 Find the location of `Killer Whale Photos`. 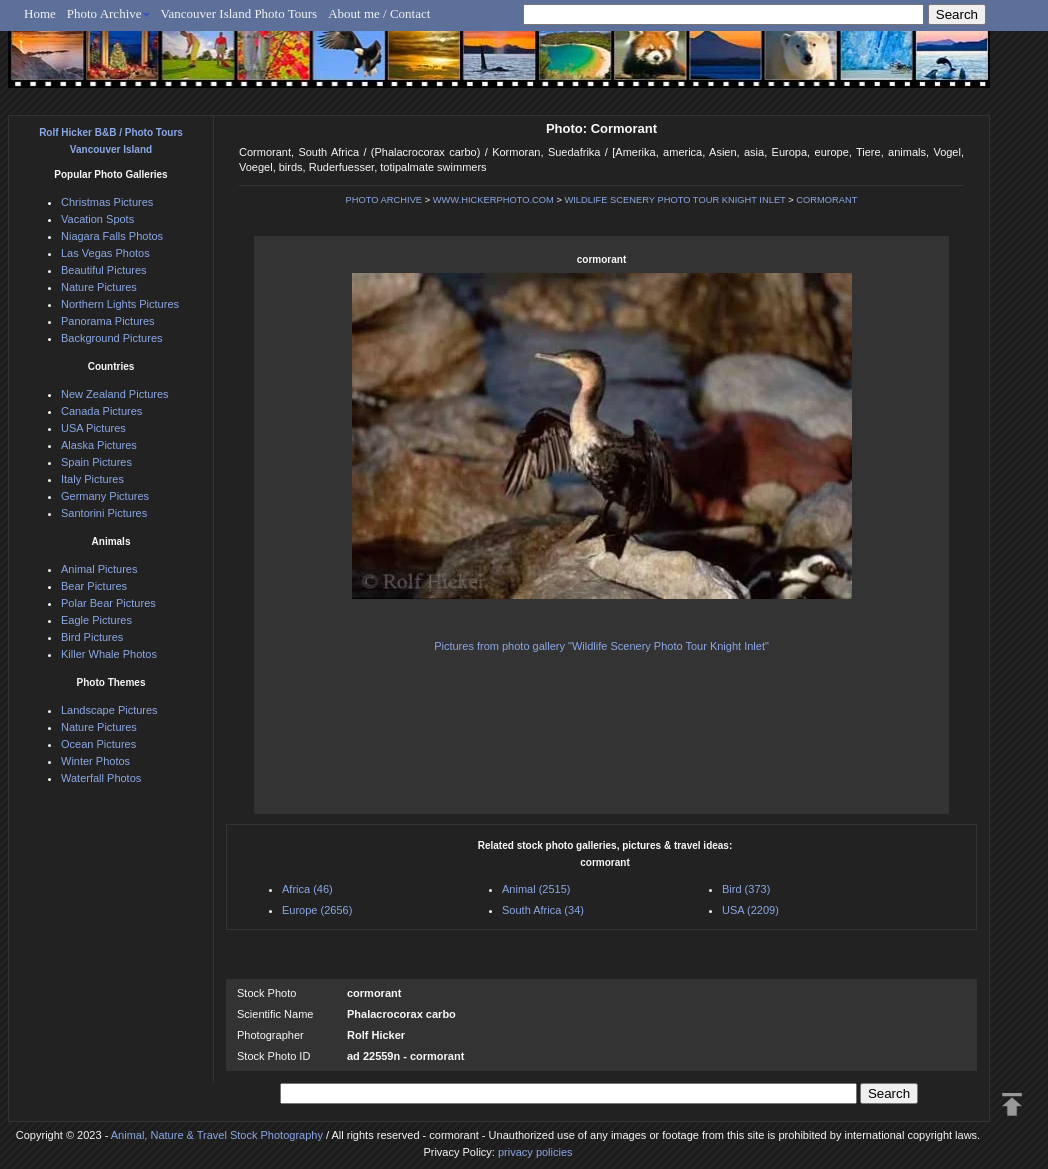

Killer Whale Photos is located at coordinates (109, 654).